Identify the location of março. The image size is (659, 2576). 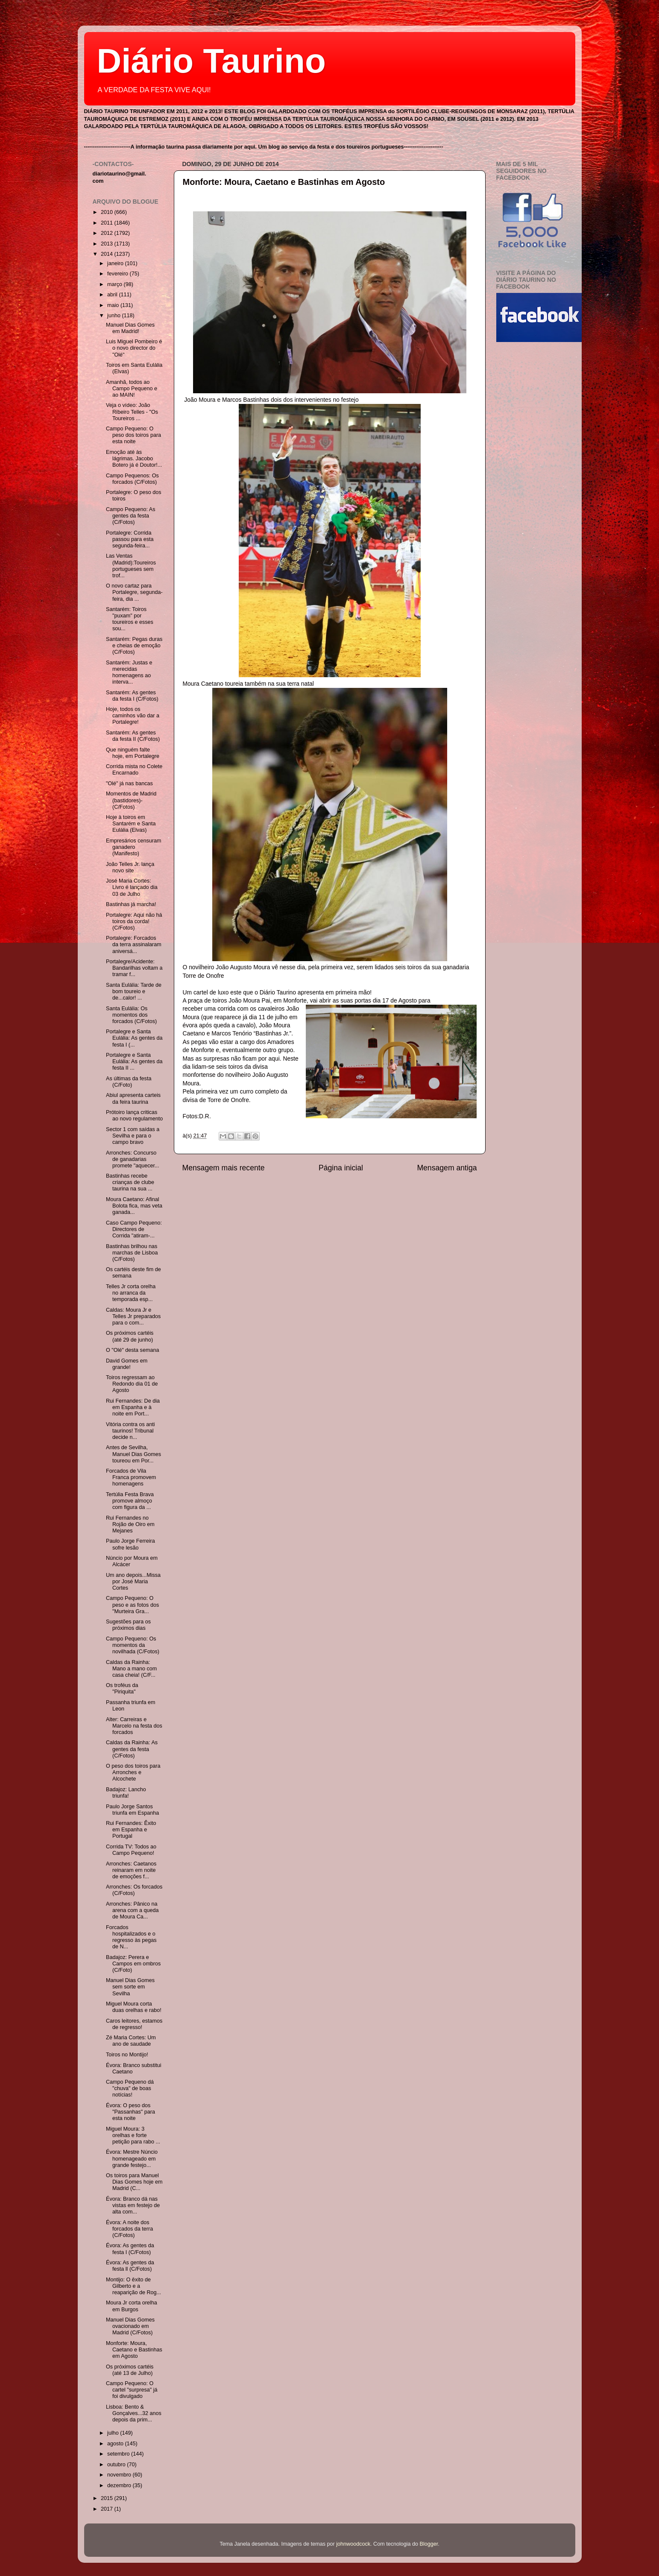
(115, 284).